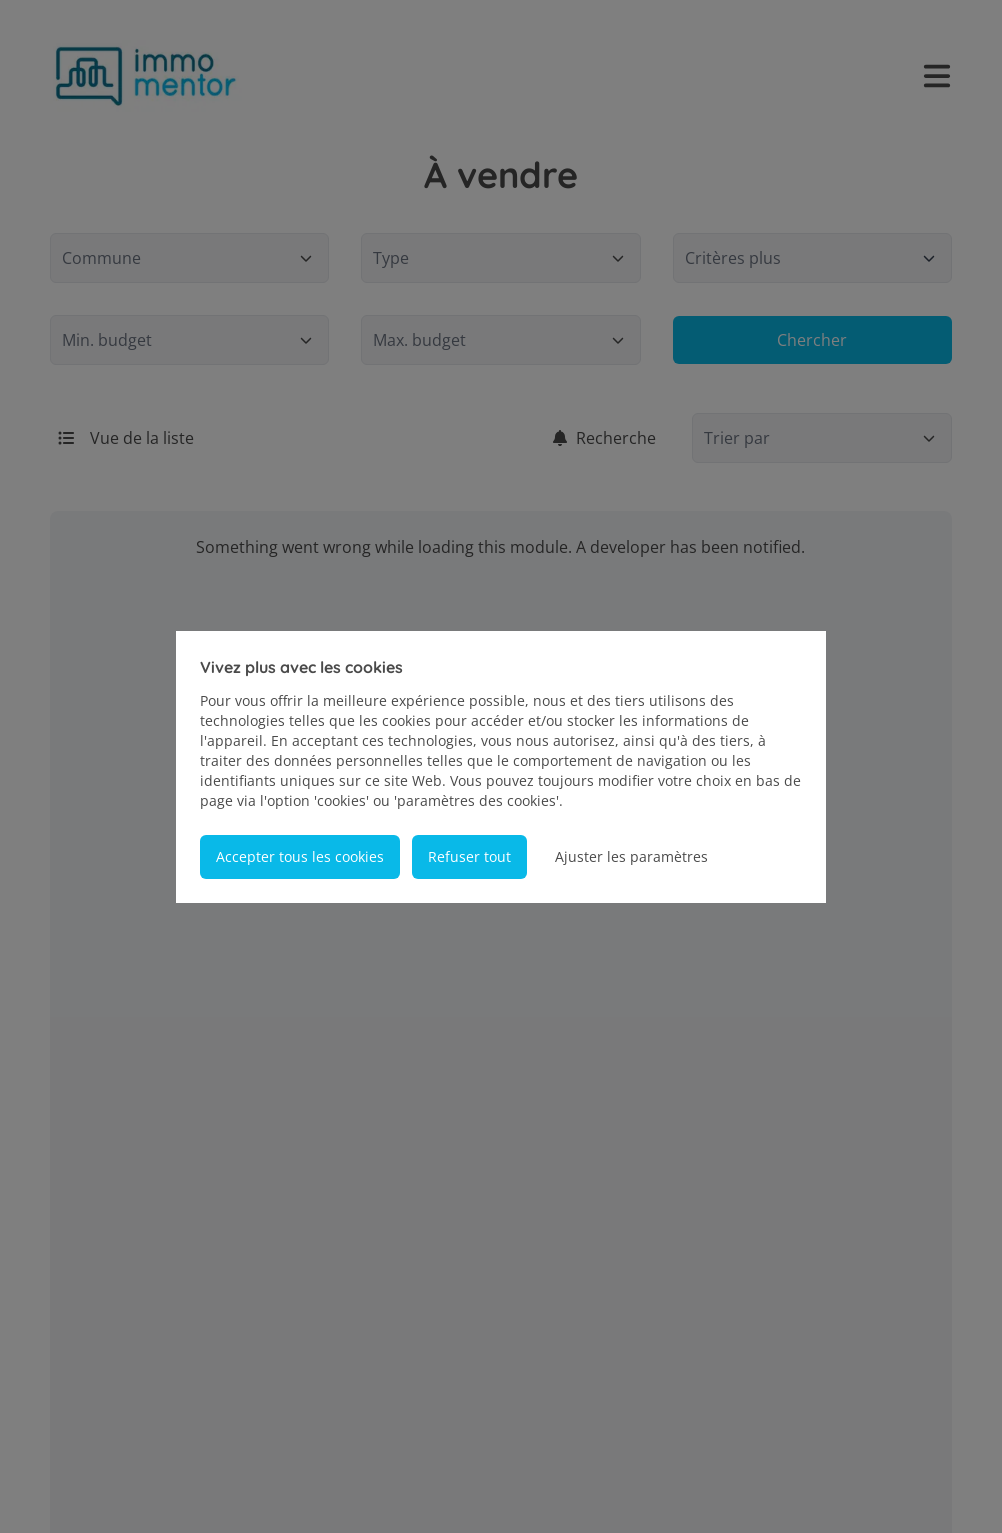 Image resolution: width=1002 pixels, height=1533 pixels. What do you see at coordinates (631, 856) in the screenshot?
I see `Ajuster les paramètres` at bounding box center [631, 856].